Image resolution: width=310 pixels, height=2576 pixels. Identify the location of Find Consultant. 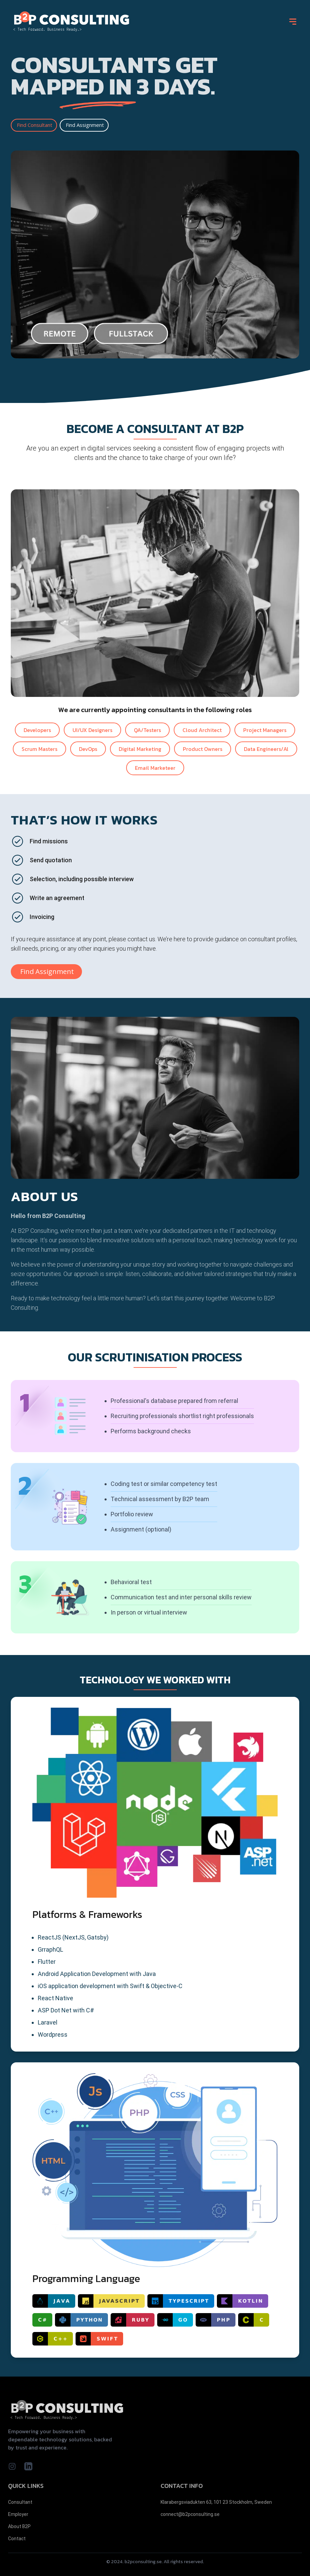
(34, 125).